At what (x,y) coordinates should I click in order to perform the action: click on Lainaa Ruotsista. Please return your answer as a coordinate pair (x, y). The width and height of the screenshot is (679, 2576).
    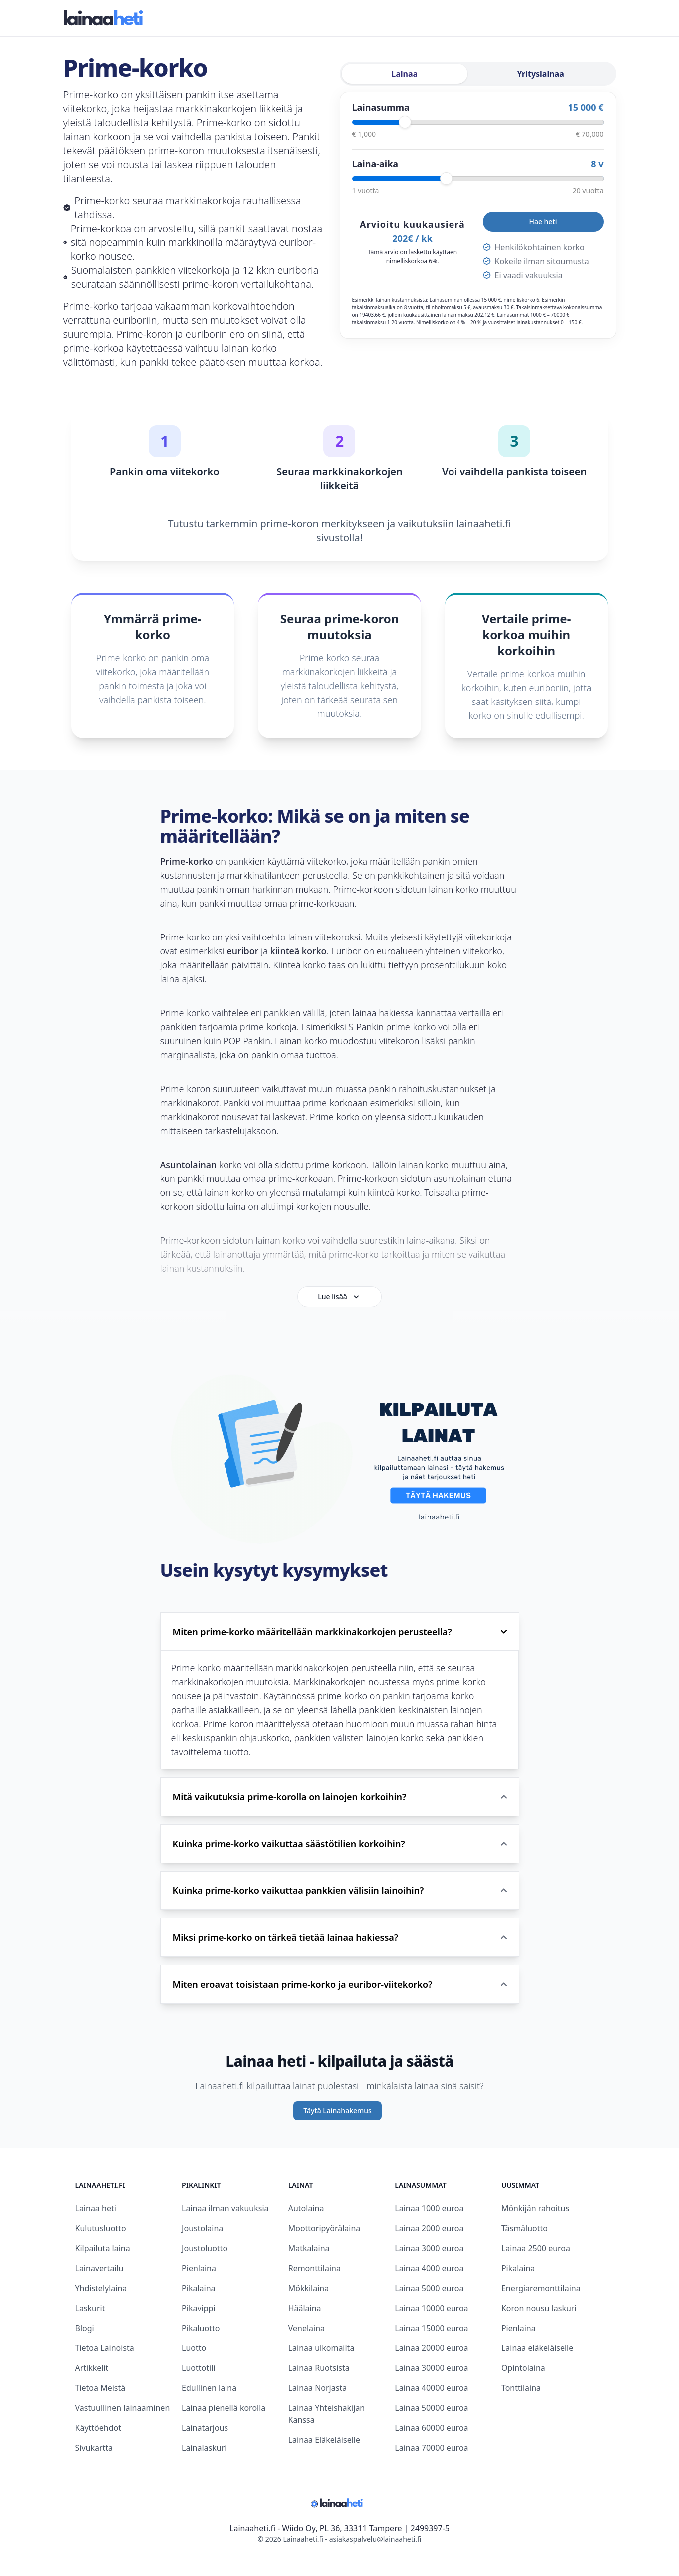
    Looking at the image, I should click on (319, 2367).